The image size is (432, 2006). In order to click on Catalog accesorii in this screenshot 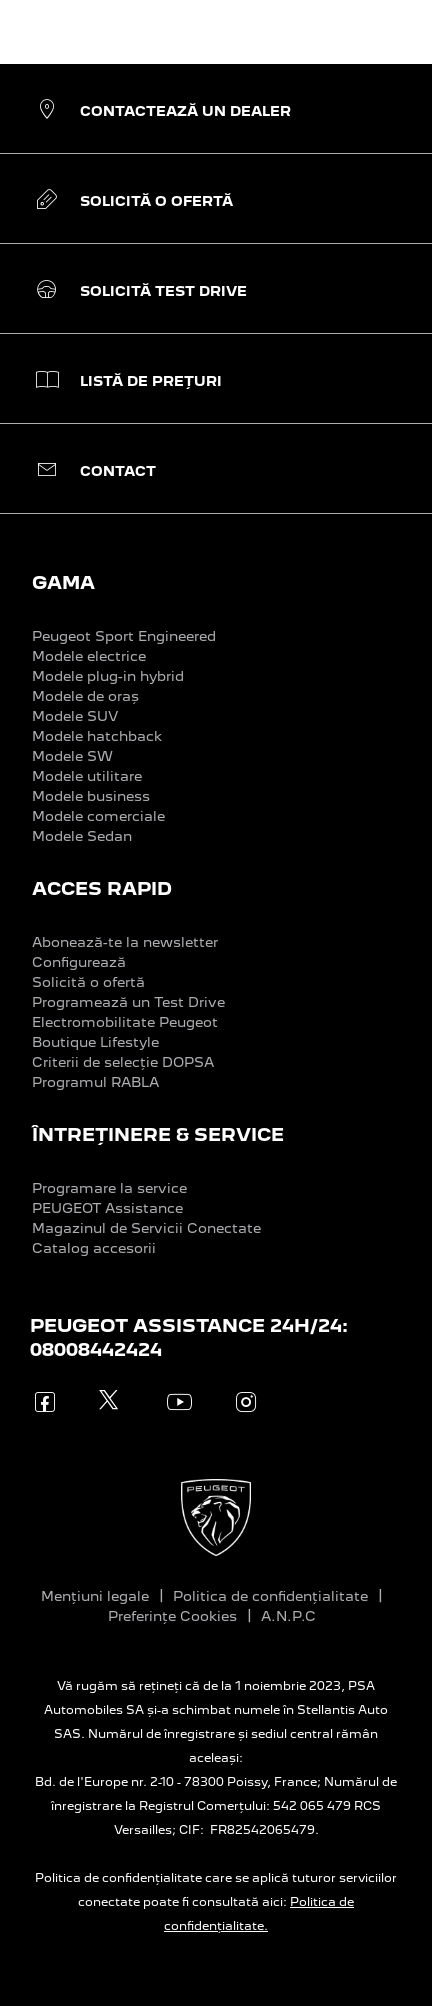, I will do `click(94, 1248)`.